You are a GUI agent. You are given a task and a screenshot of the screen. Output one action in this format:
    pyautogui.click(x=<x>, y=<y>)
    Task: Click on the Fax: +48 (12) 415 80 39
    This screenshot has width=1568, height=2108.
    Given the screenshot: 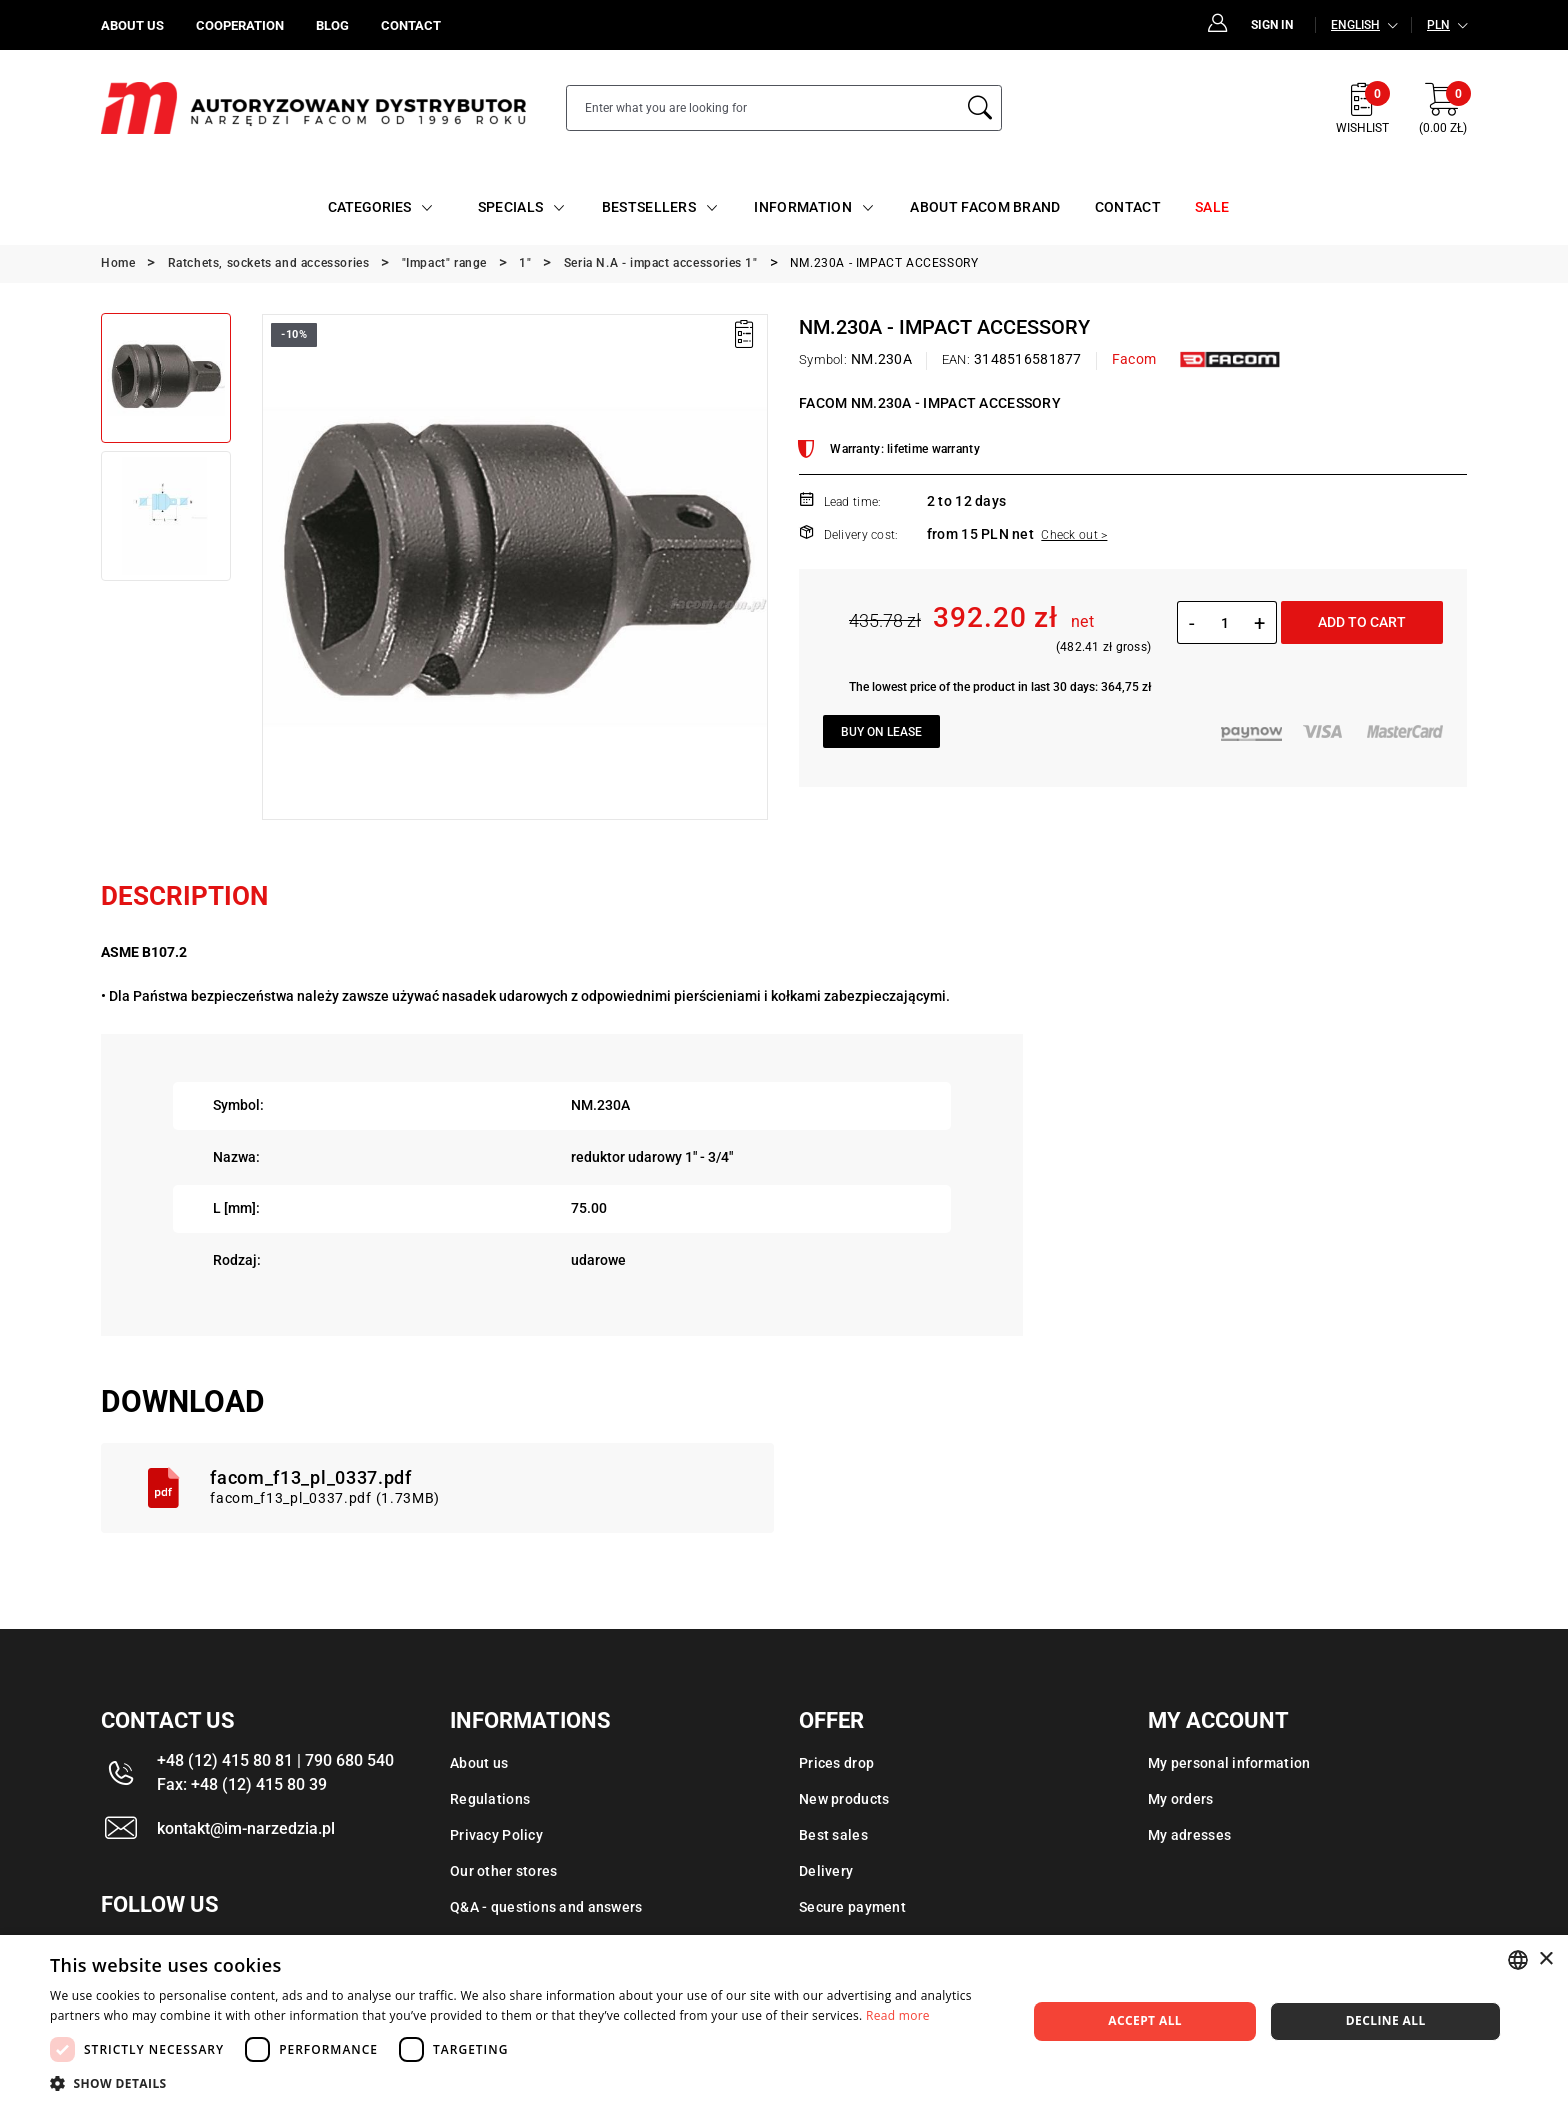 What is the action you would take?
    pyautogui.click(x=242, y=1784)
    